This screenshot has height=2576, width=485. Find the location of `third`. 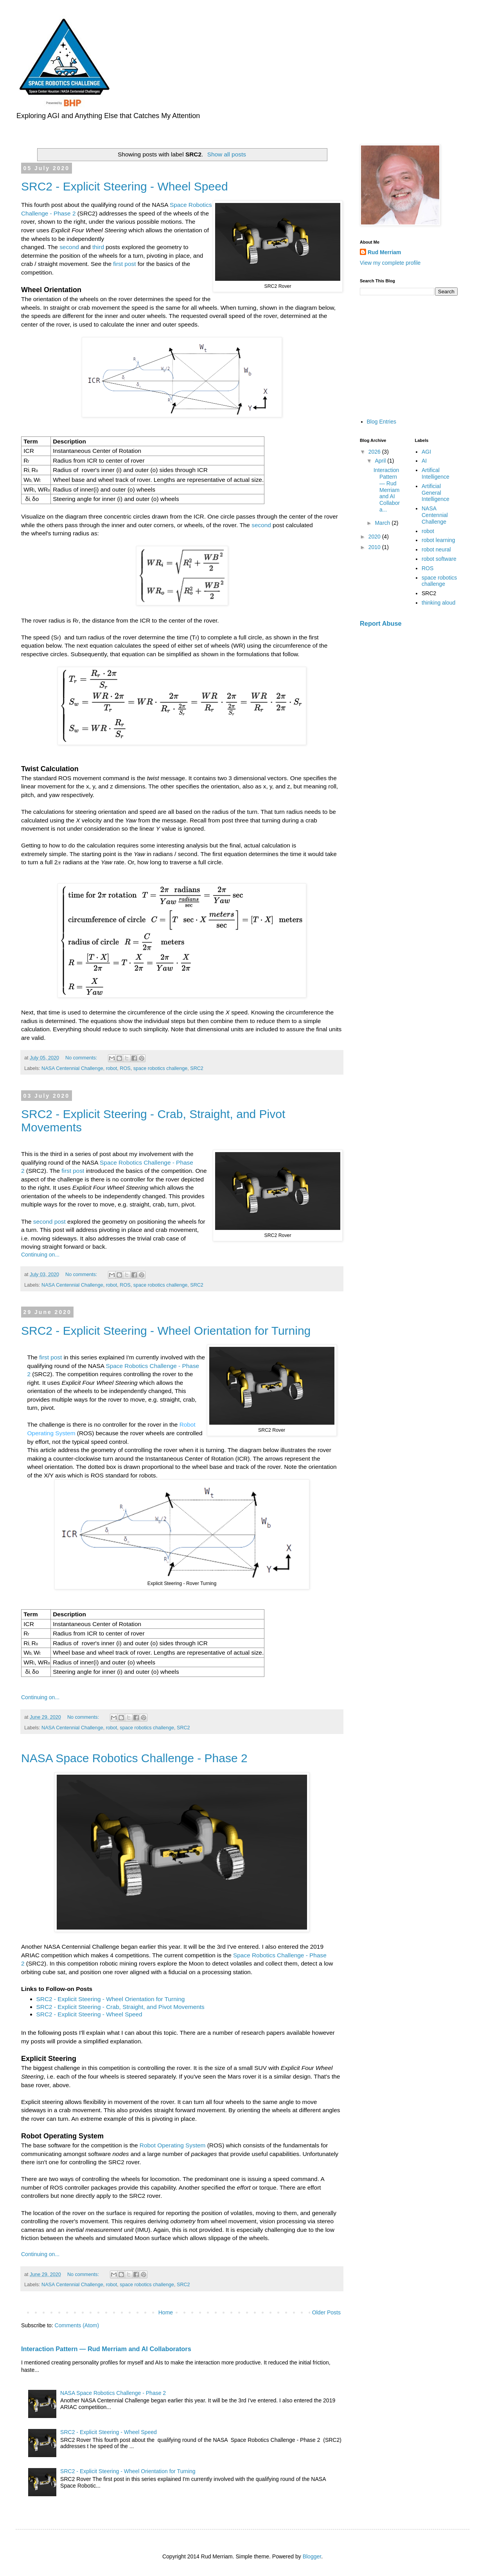

third is located at coordinates (98, 247).